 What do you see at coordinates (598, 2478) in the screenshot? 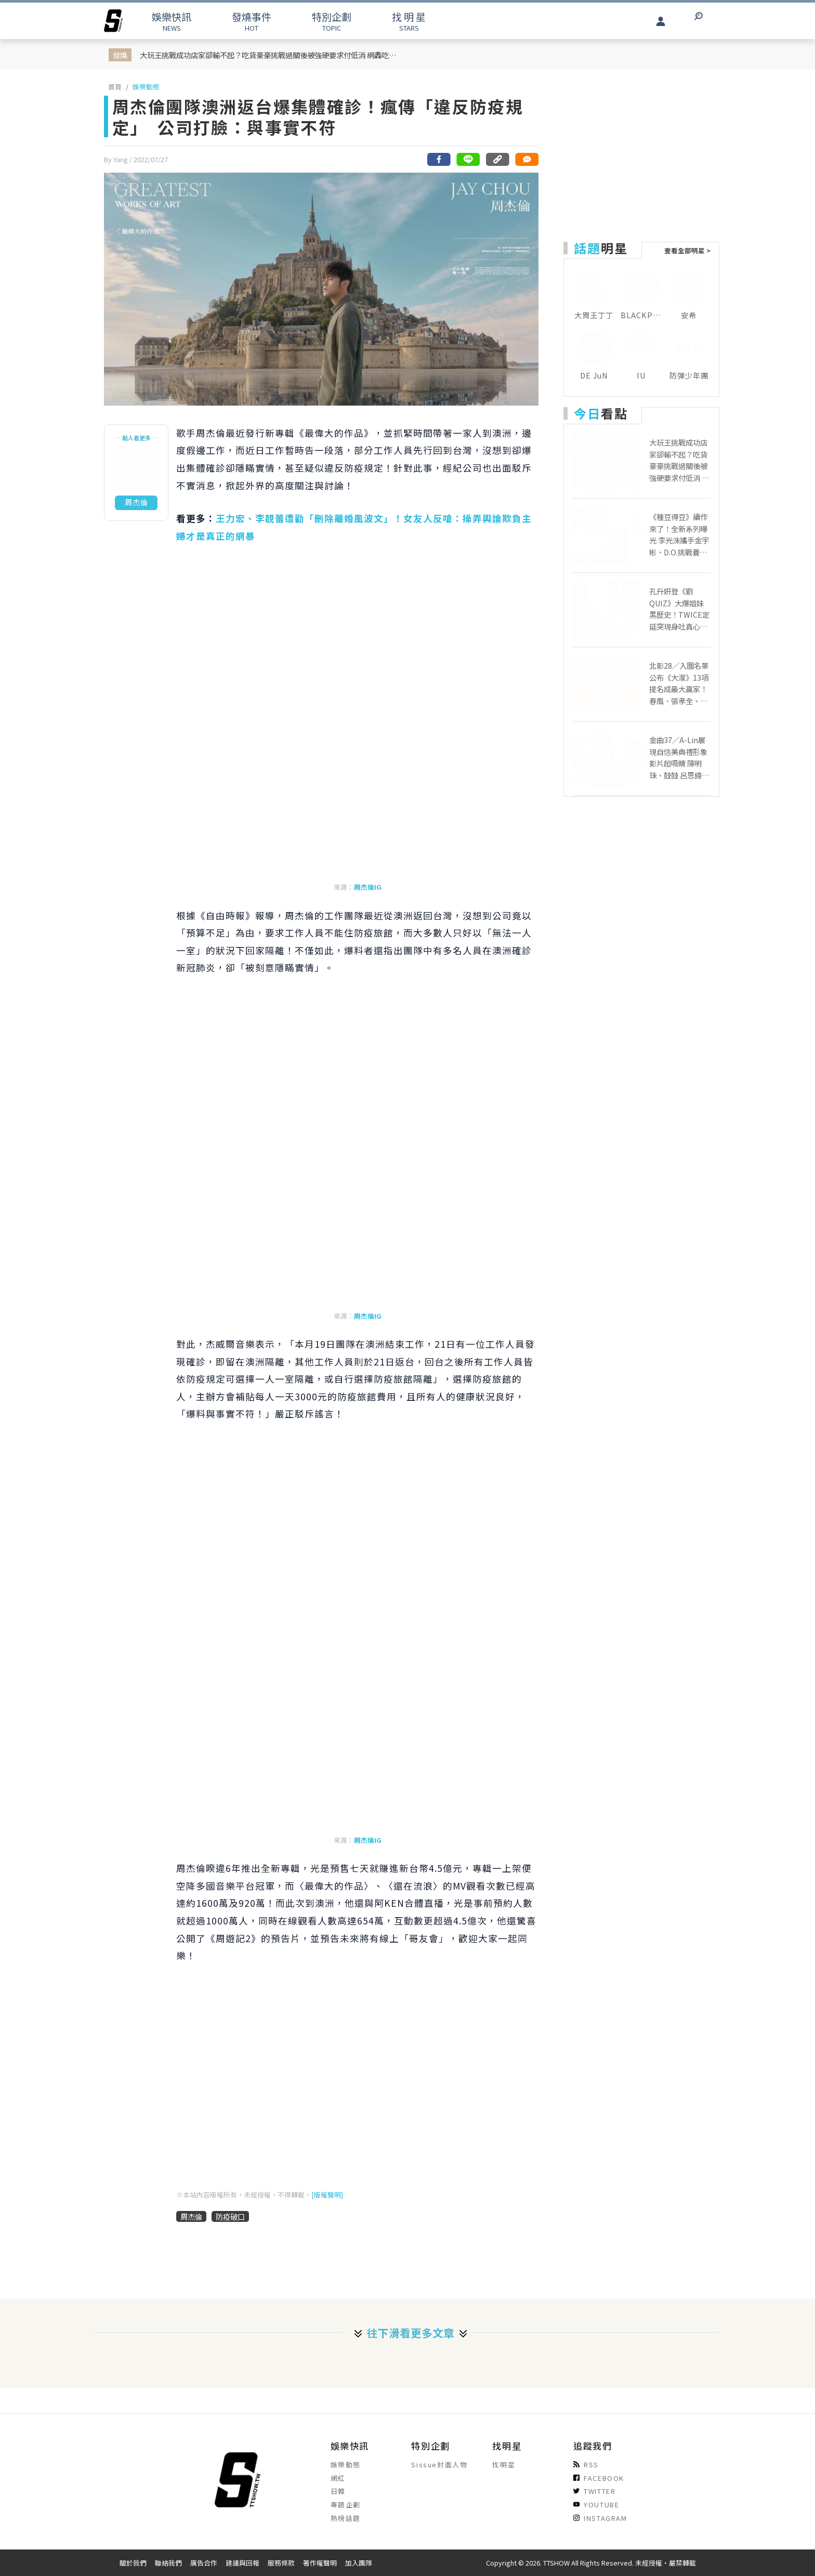
I see `FACEBOOK` at bounding box center [598, 2478].